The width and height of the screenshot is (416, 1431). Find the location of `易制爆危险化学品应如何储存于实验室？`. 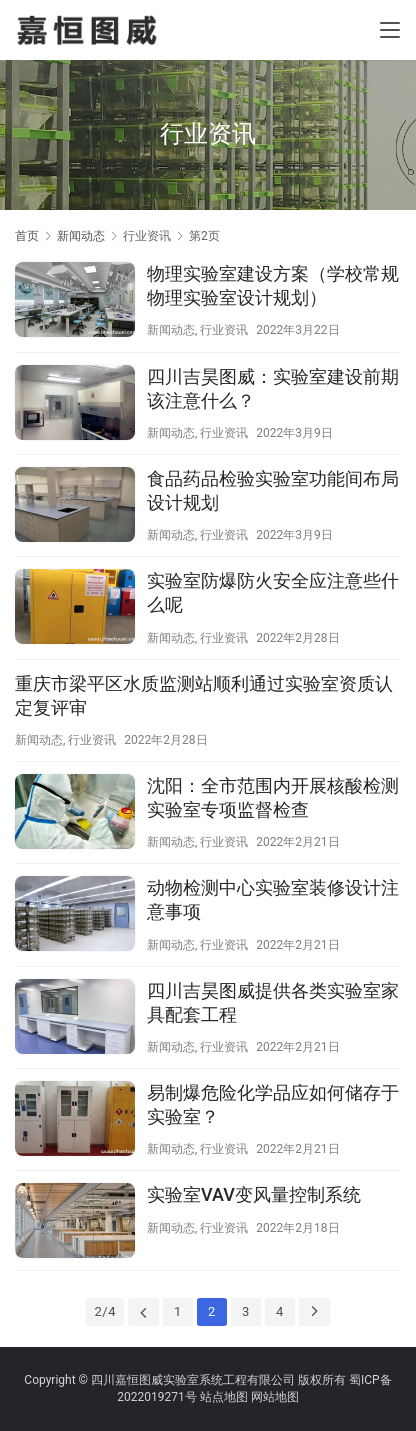

易制爆危险化学品应如何储存于实验室？ is located at coordinates (273, 1104).